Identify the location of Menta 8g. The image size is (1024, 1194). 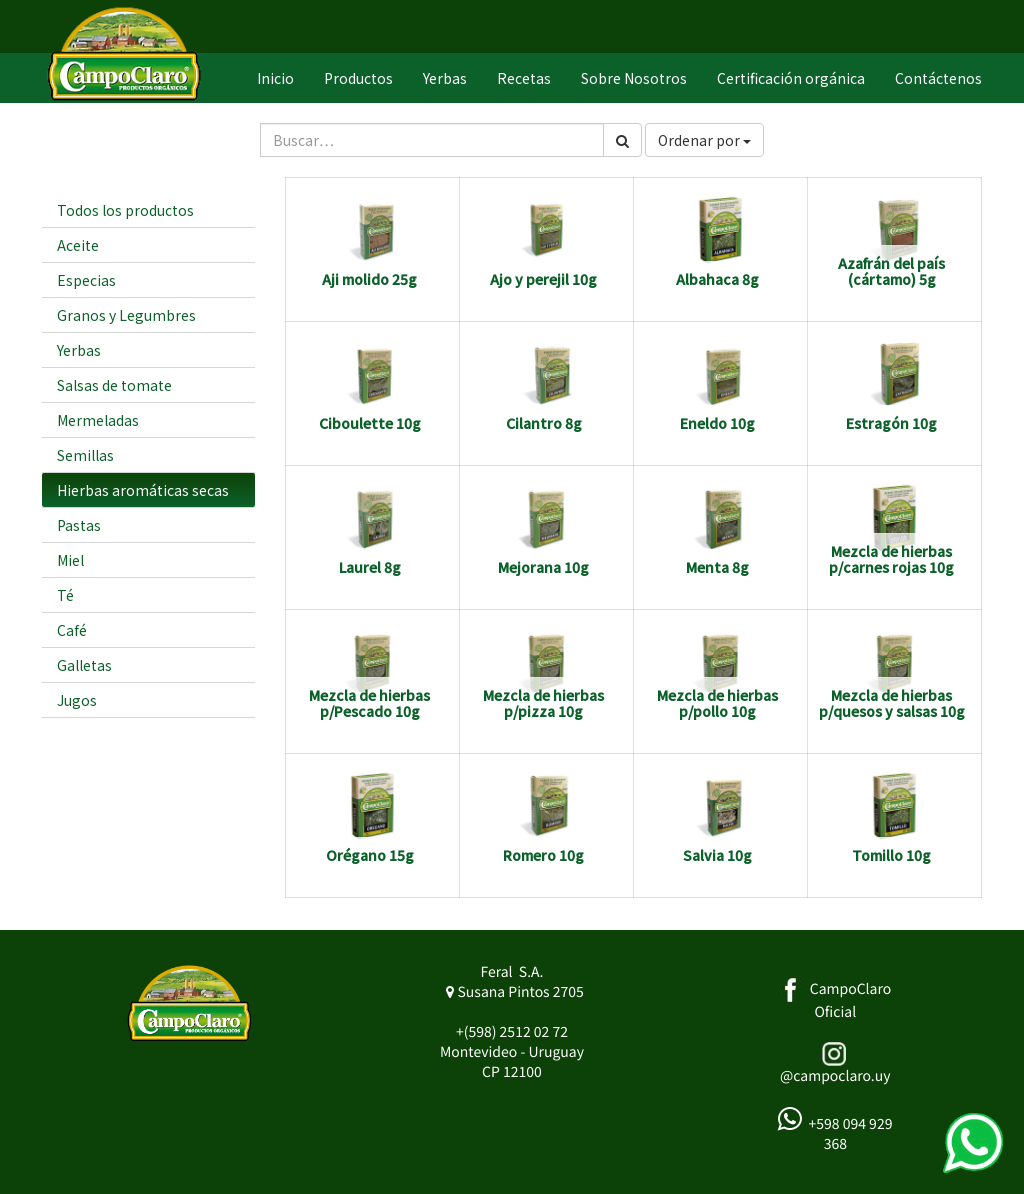
(717, 567).